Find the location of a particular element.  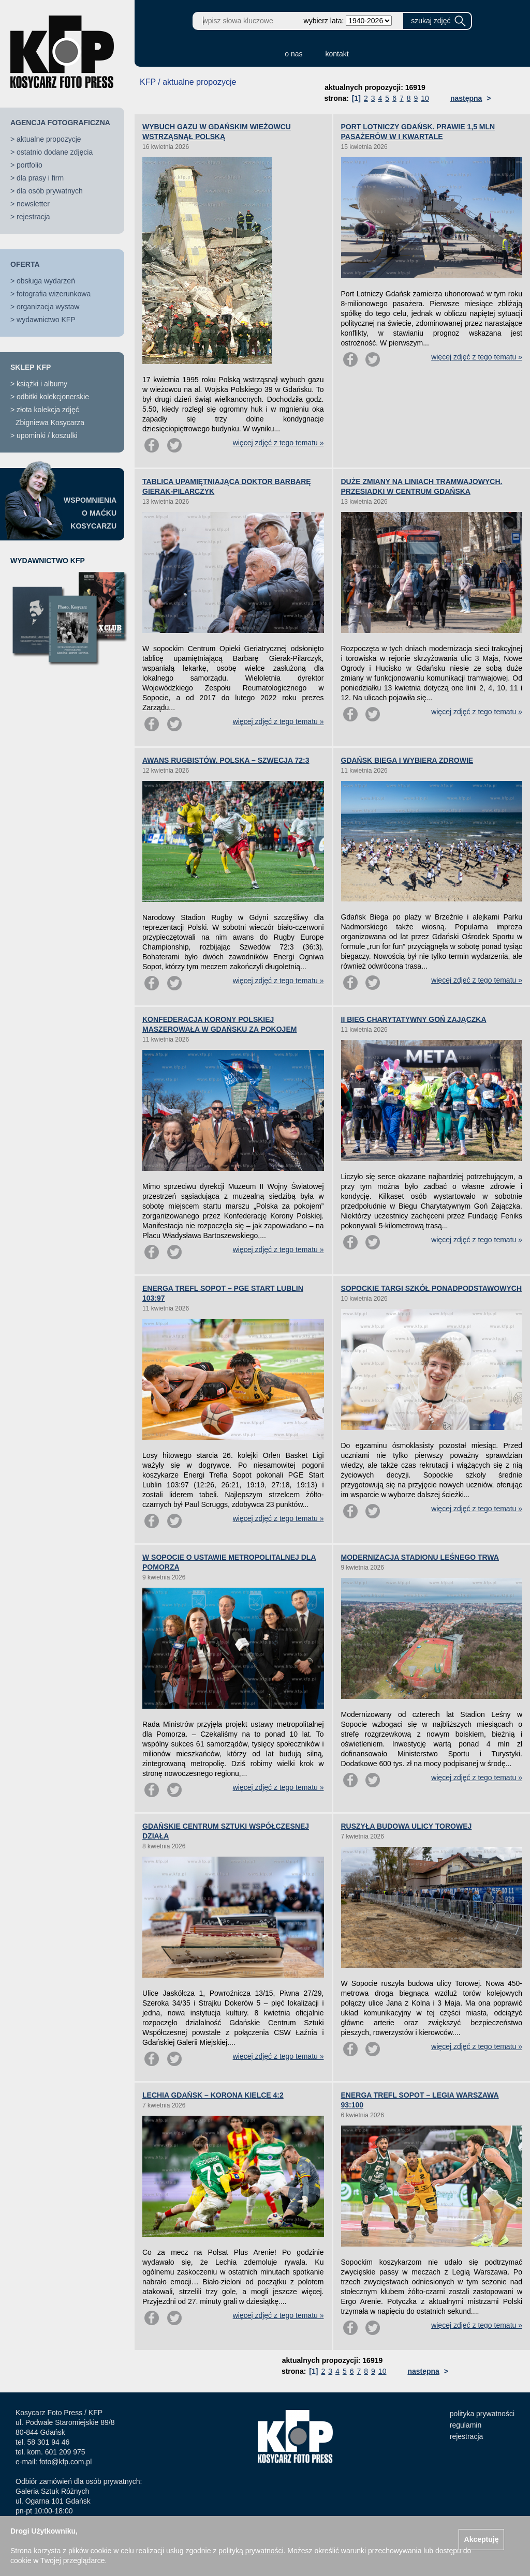

[1] is located at coordinates (356, 98).